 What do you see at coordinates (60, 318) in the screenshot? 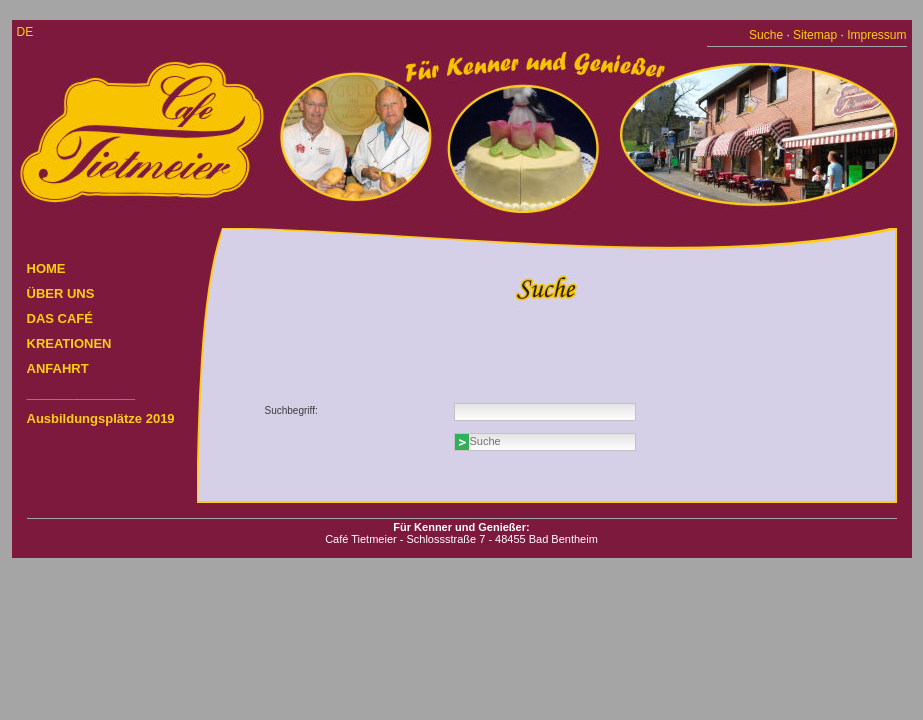
I see `DAS CAFÉ` at bounding box center [60, 318].